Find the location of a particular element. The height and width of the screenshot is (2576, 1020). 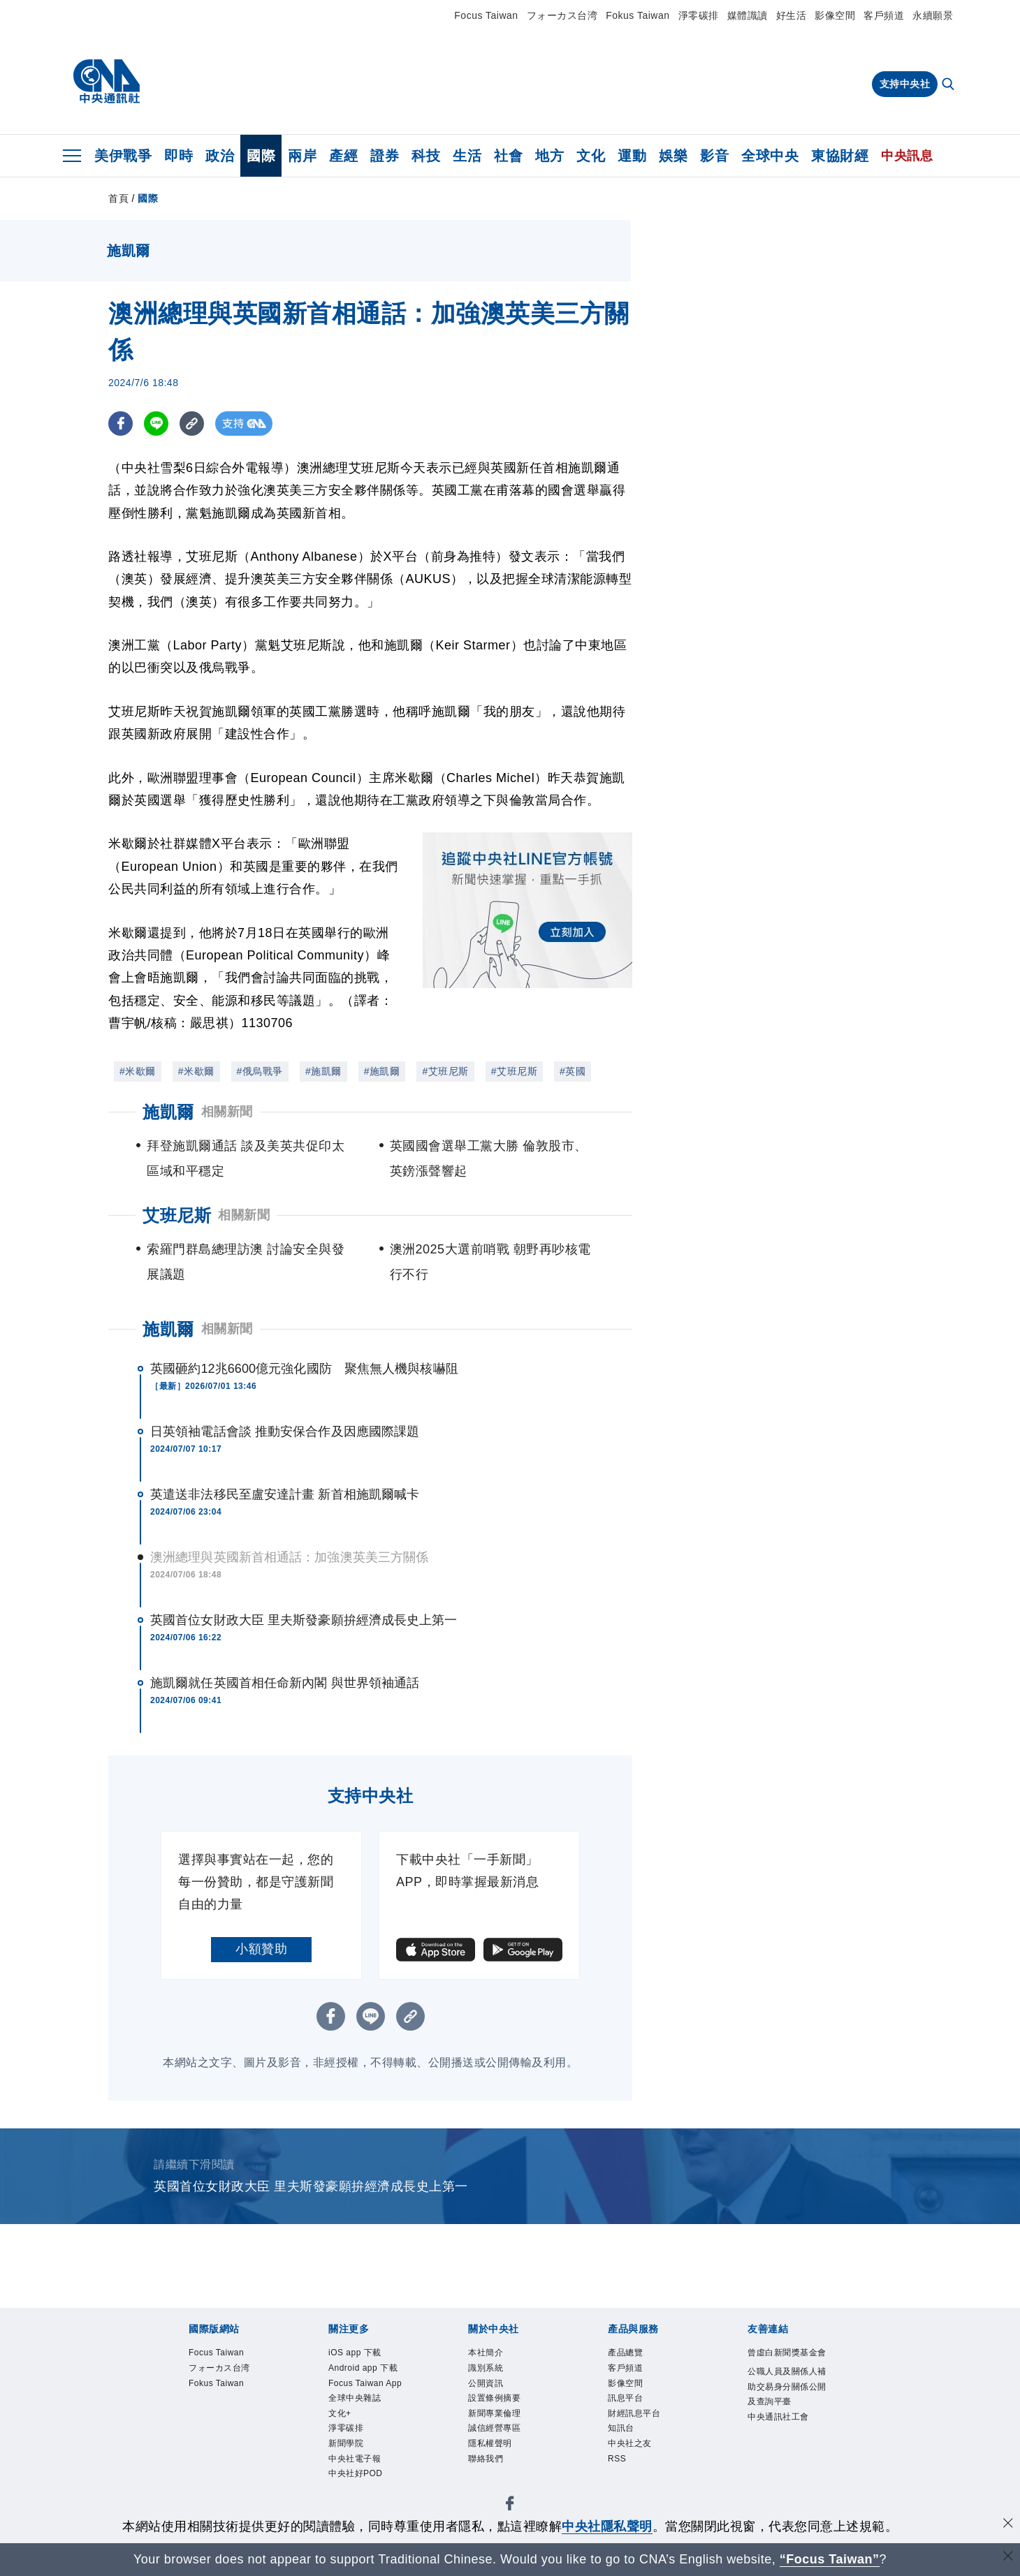

國際 is located at coordinates (261, 155).